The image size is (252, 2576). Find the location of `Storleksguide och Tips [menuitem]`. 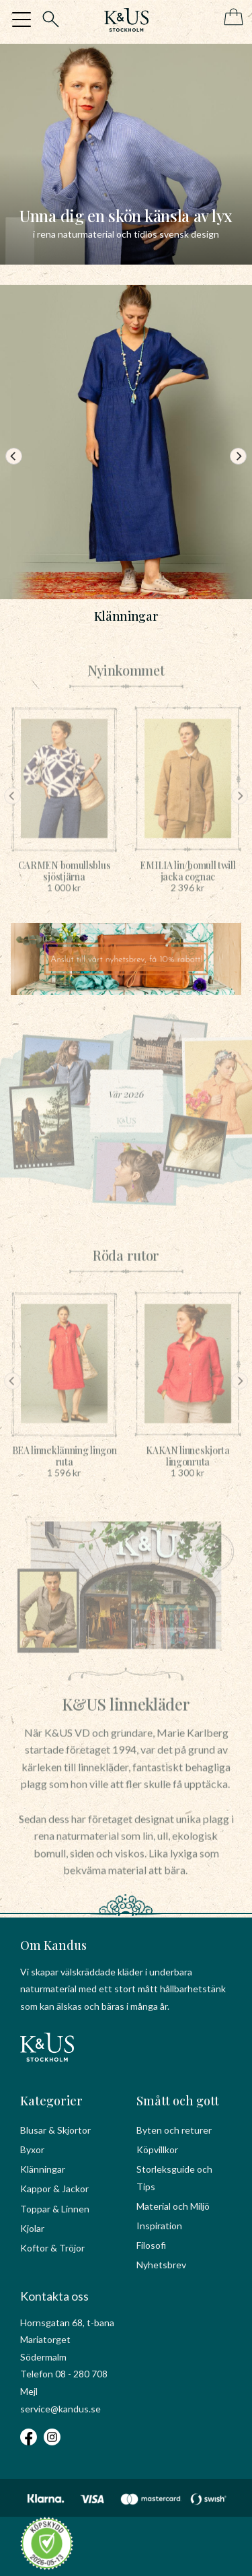

Storleksguide och Tips [menuitem] is located at coordinates (174, 2177).